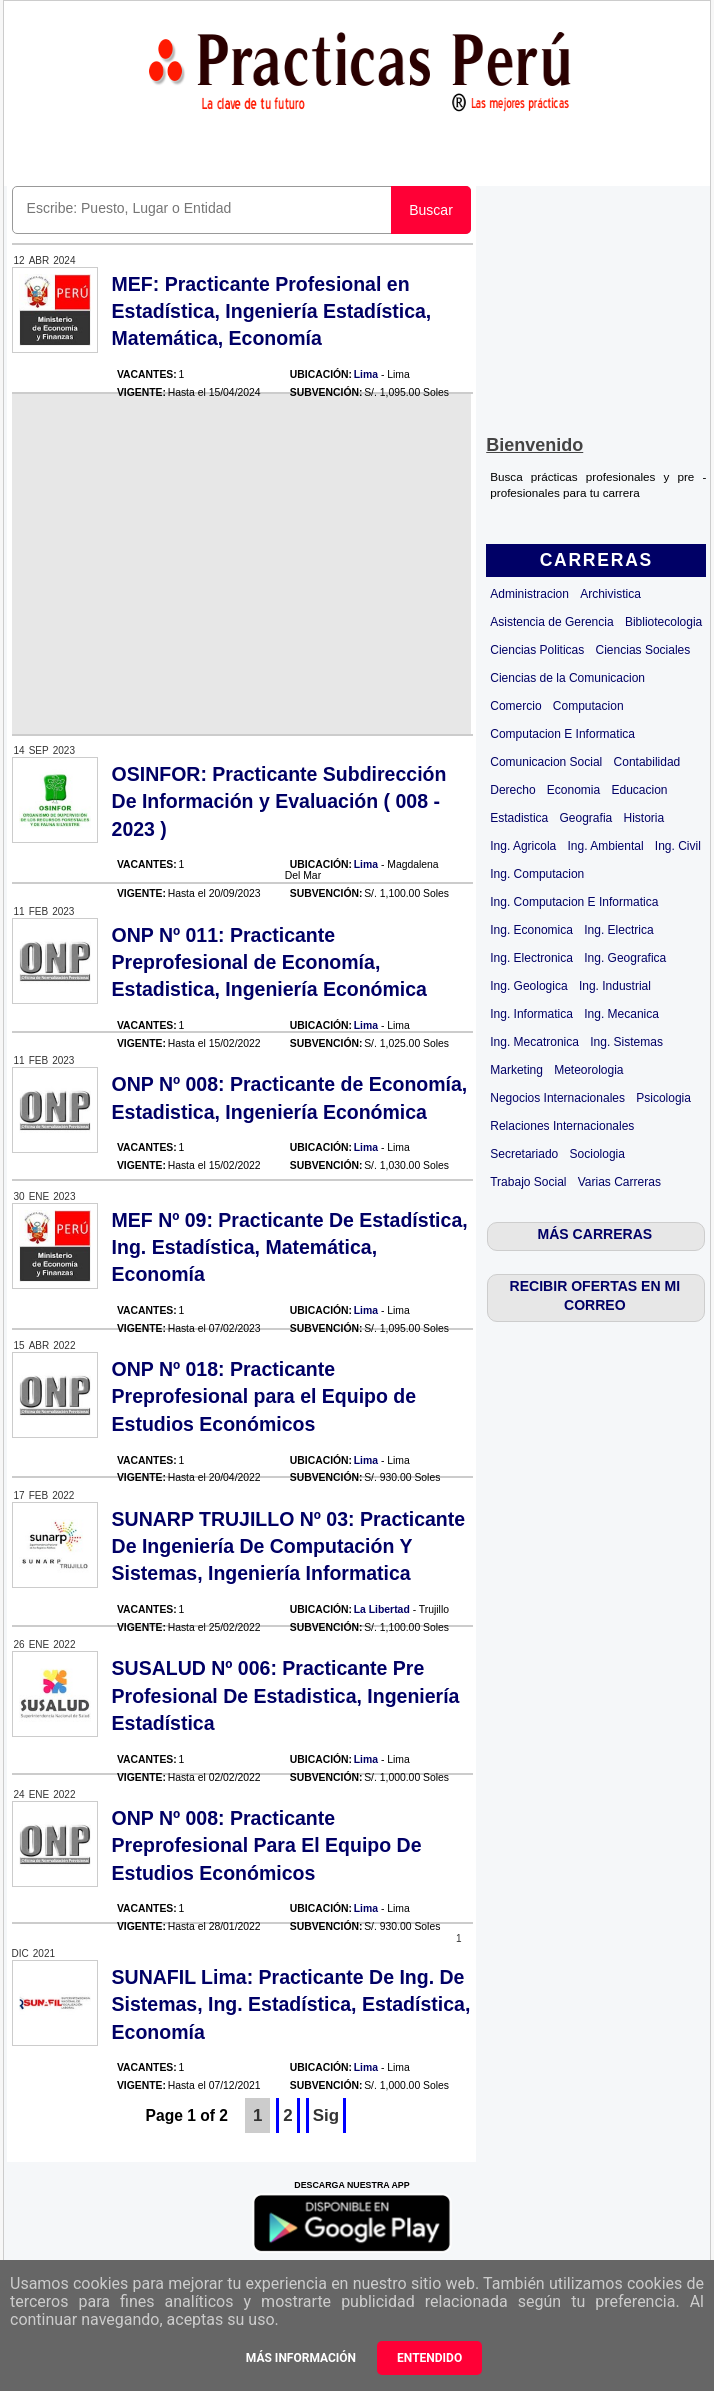 The image size is (714, 2391). What do you see at coordinates (596, 306) in the screenshot?
I see `[Advertisement]` at bounding box center [596, 306].